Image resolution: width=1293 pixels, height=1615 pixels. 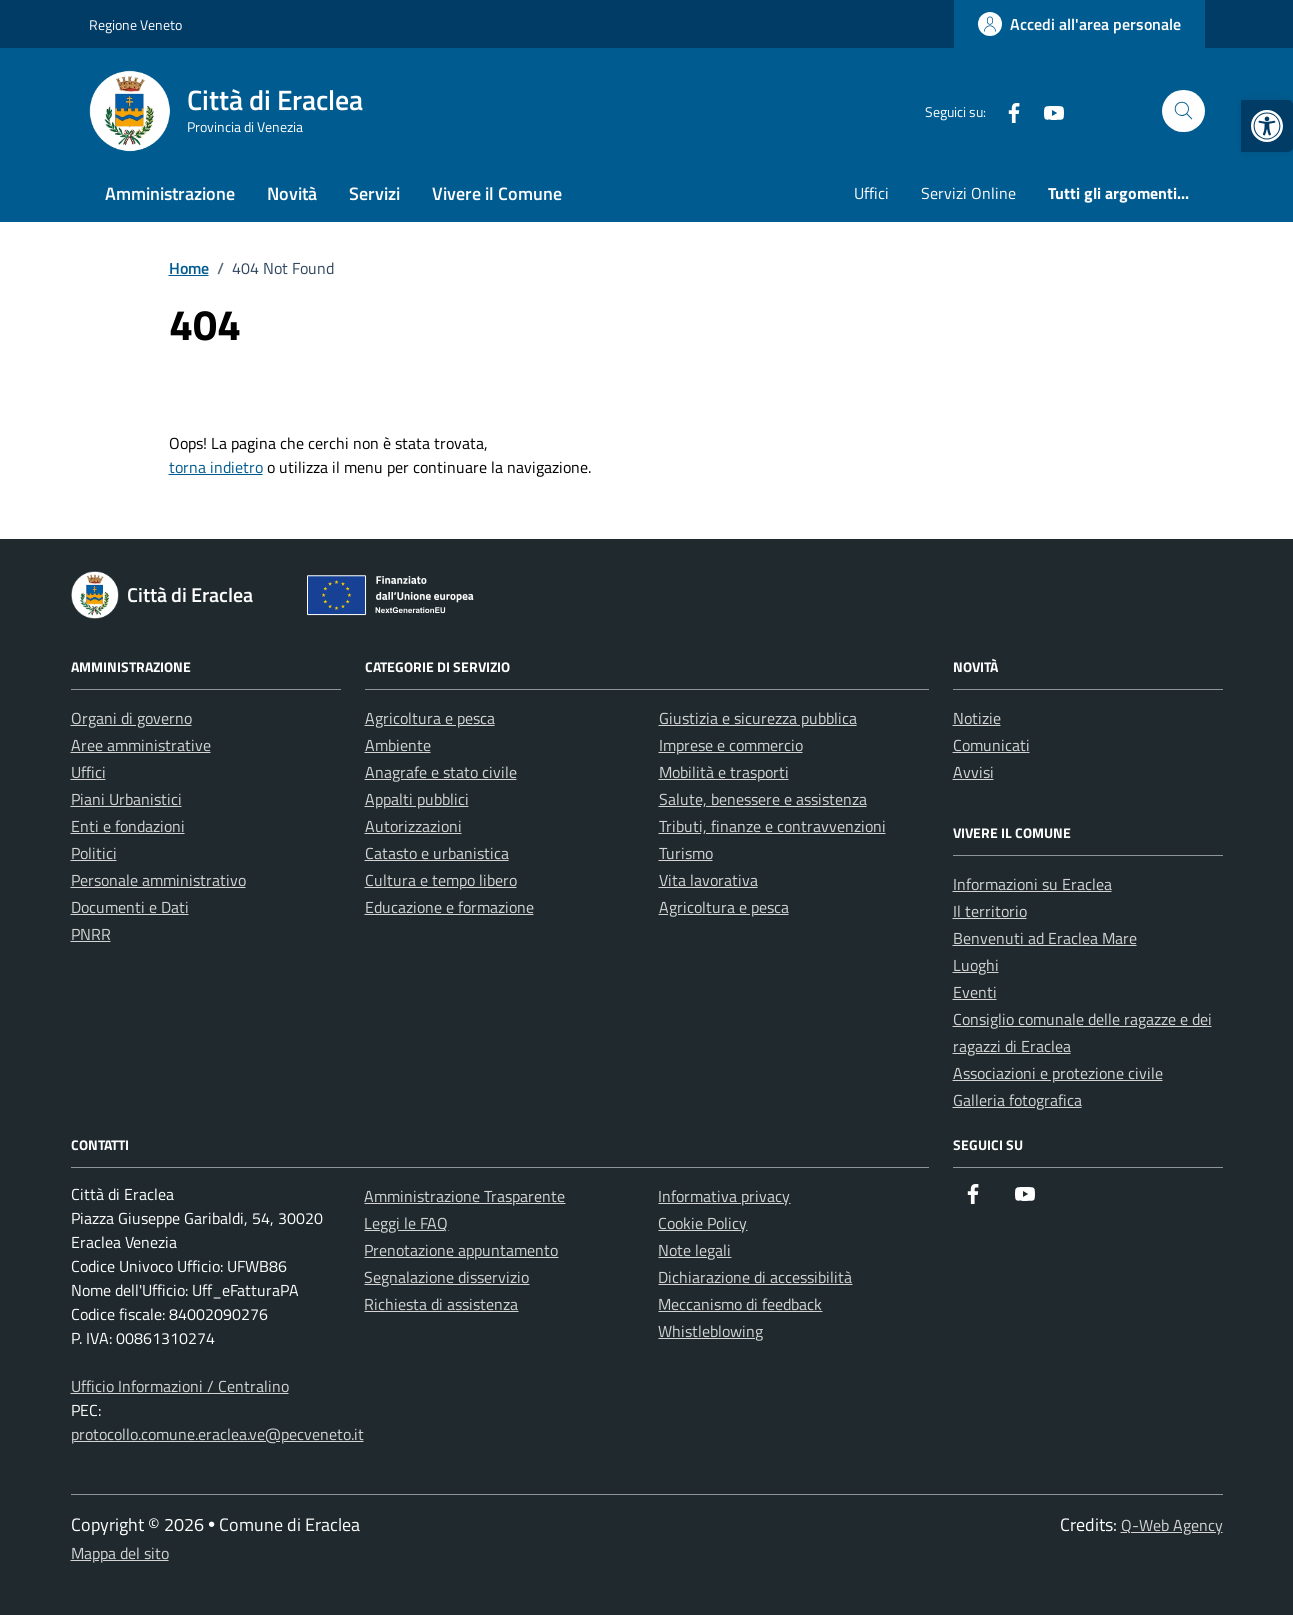 I want to click on Comunicati [link], so click(x=991, y=745).